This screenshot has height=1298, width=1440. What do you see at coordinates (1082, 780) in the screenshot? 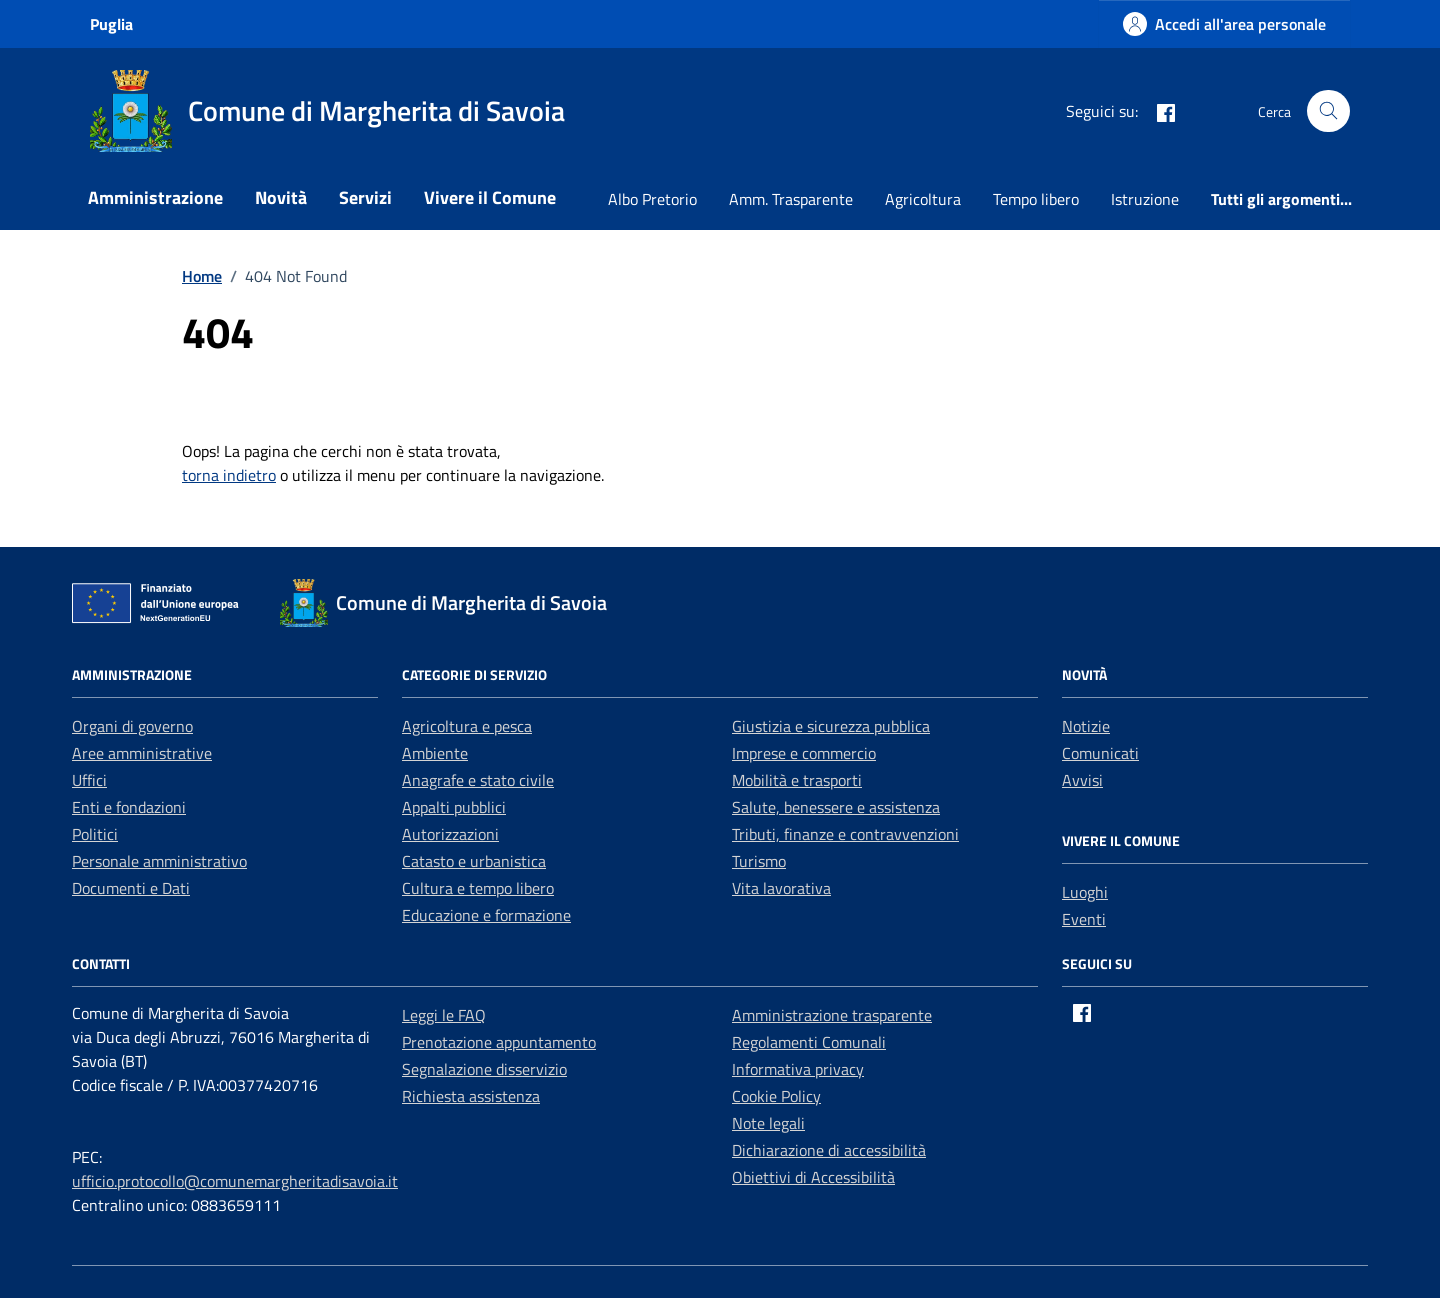
I see `Avvisi` at bounding box center [1082, 780].